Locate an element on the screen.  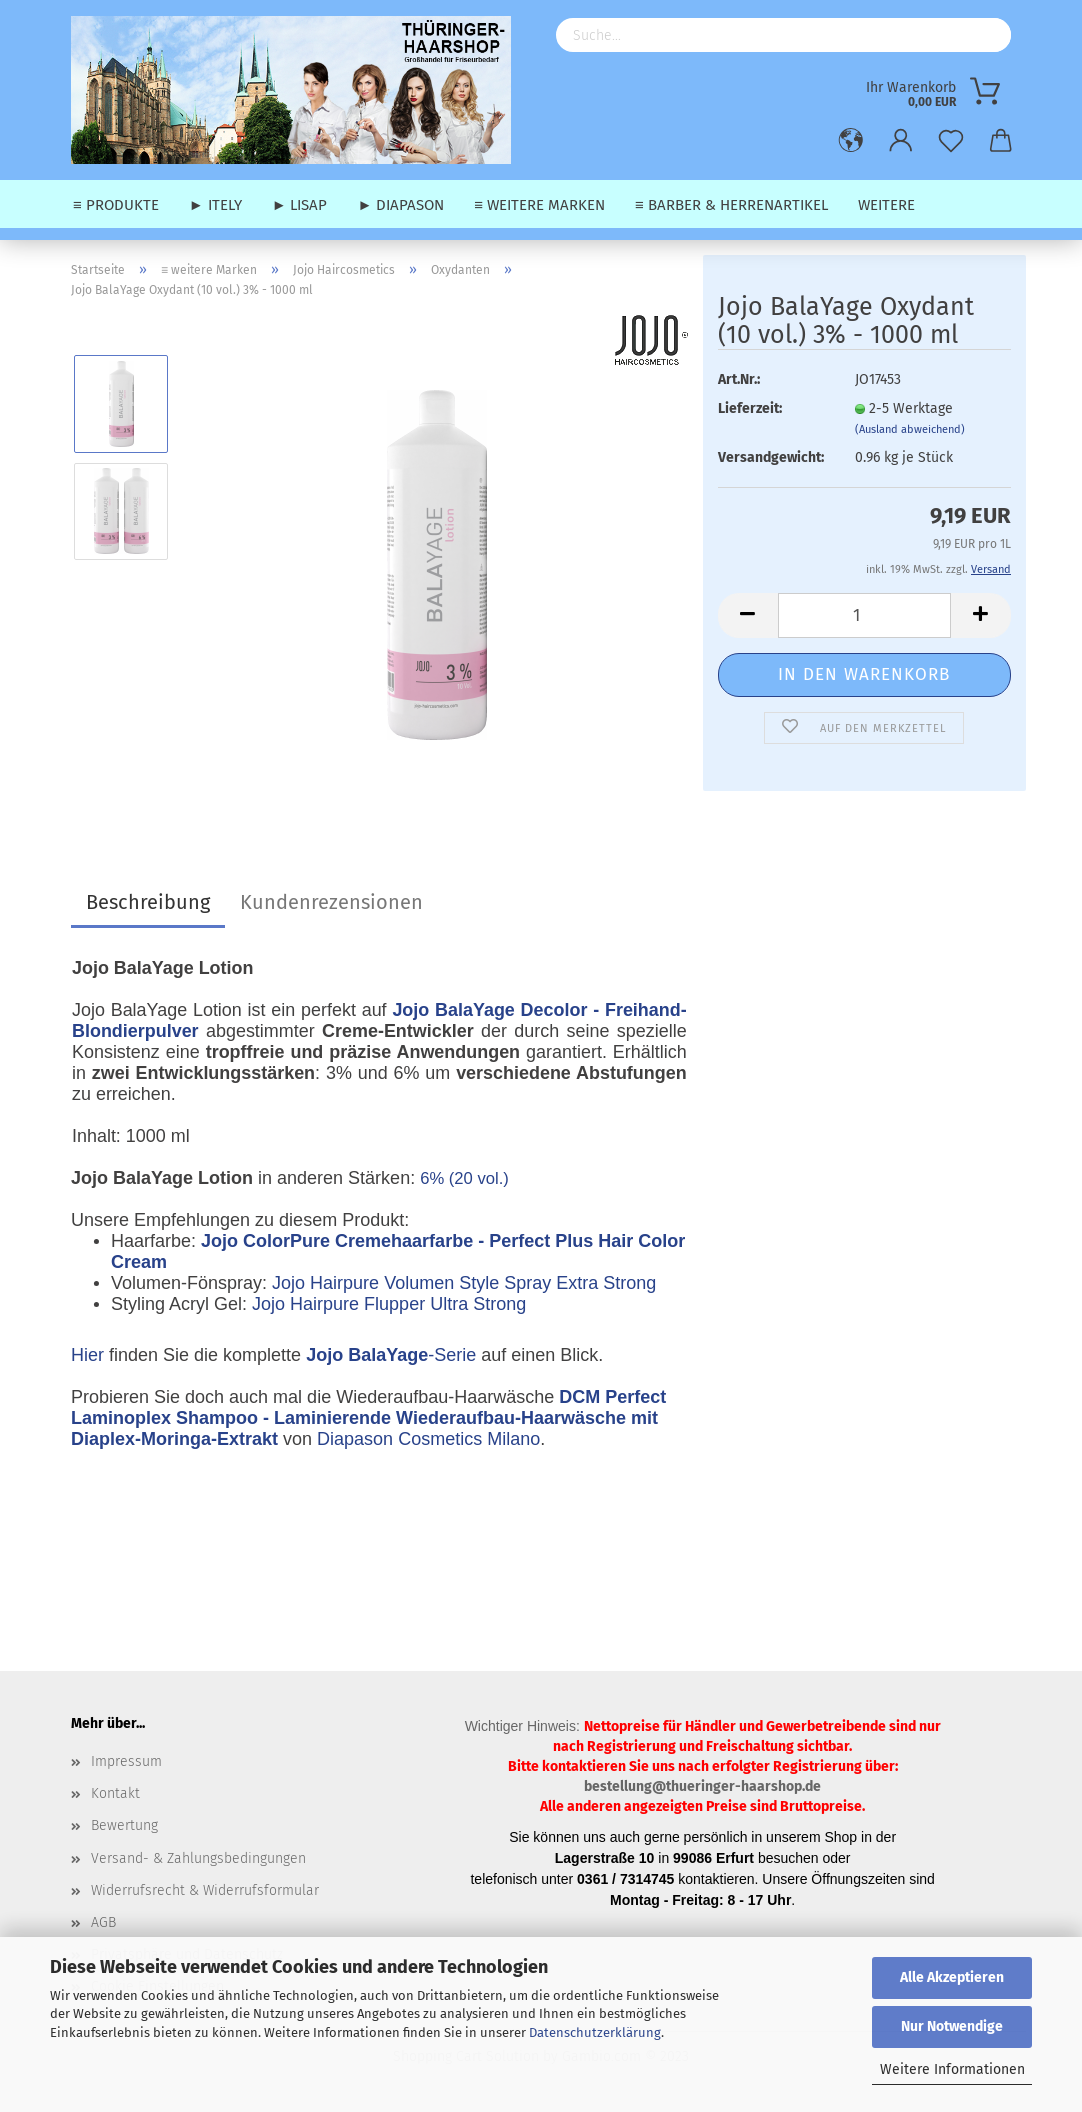
AGB is located at coordinates (103, 1922).